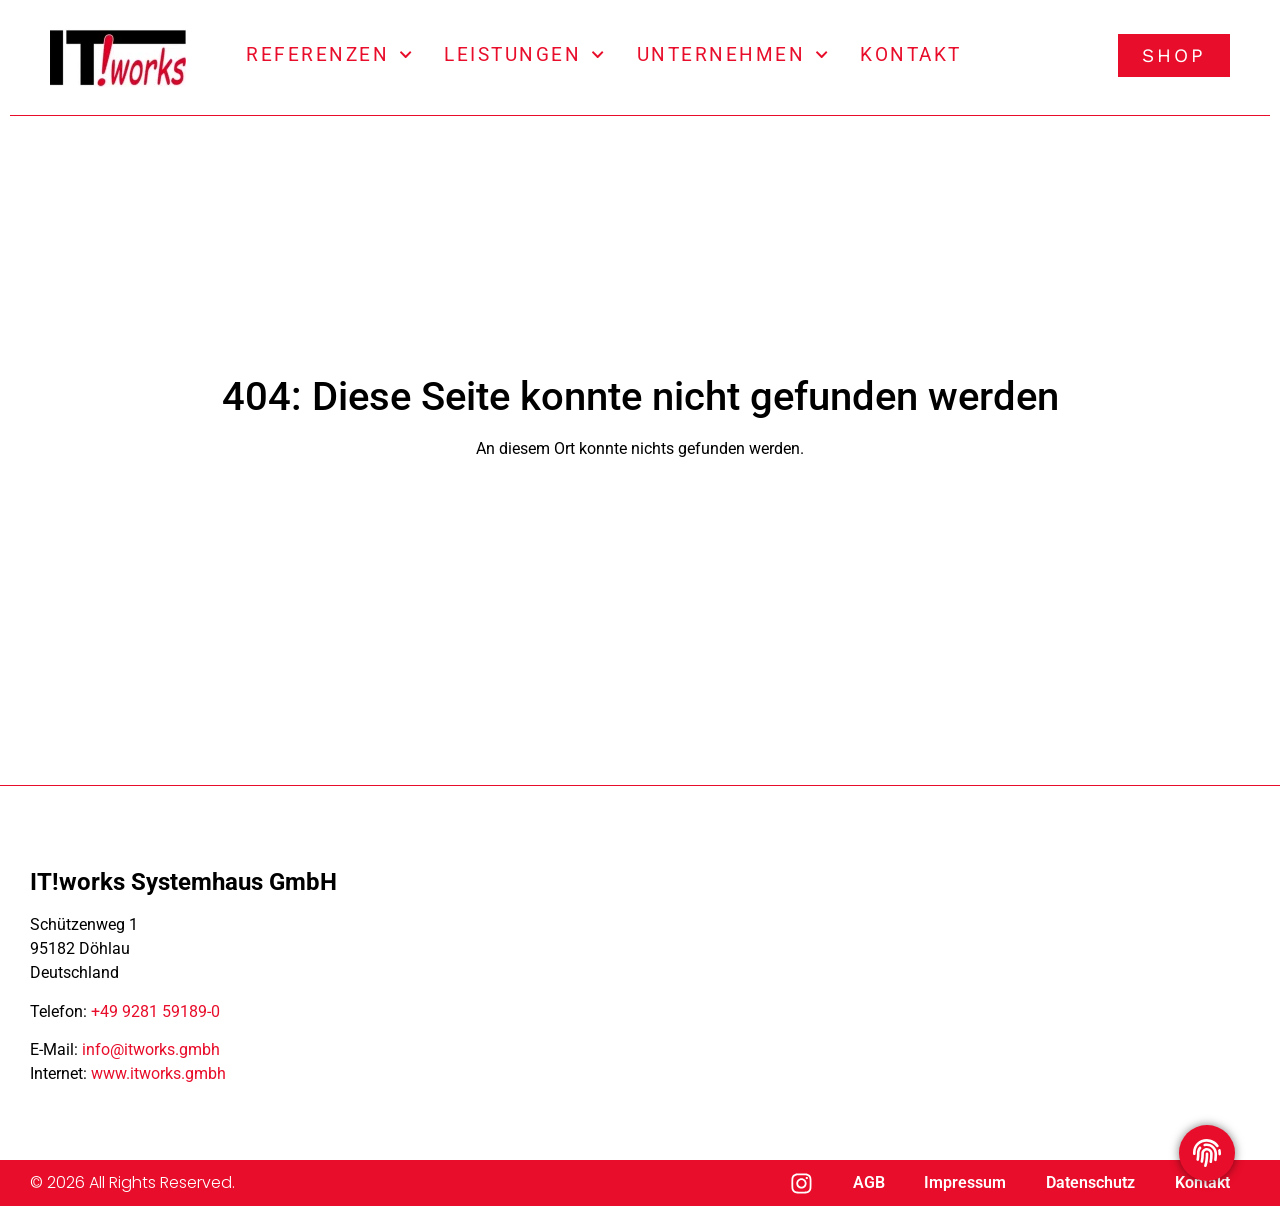 The image size is (1280, 1206). Describe the element at coordinates (860, 980) in the screenshot. I see `[IT!works Systemhaus GmbH Döhlau]` at that location.